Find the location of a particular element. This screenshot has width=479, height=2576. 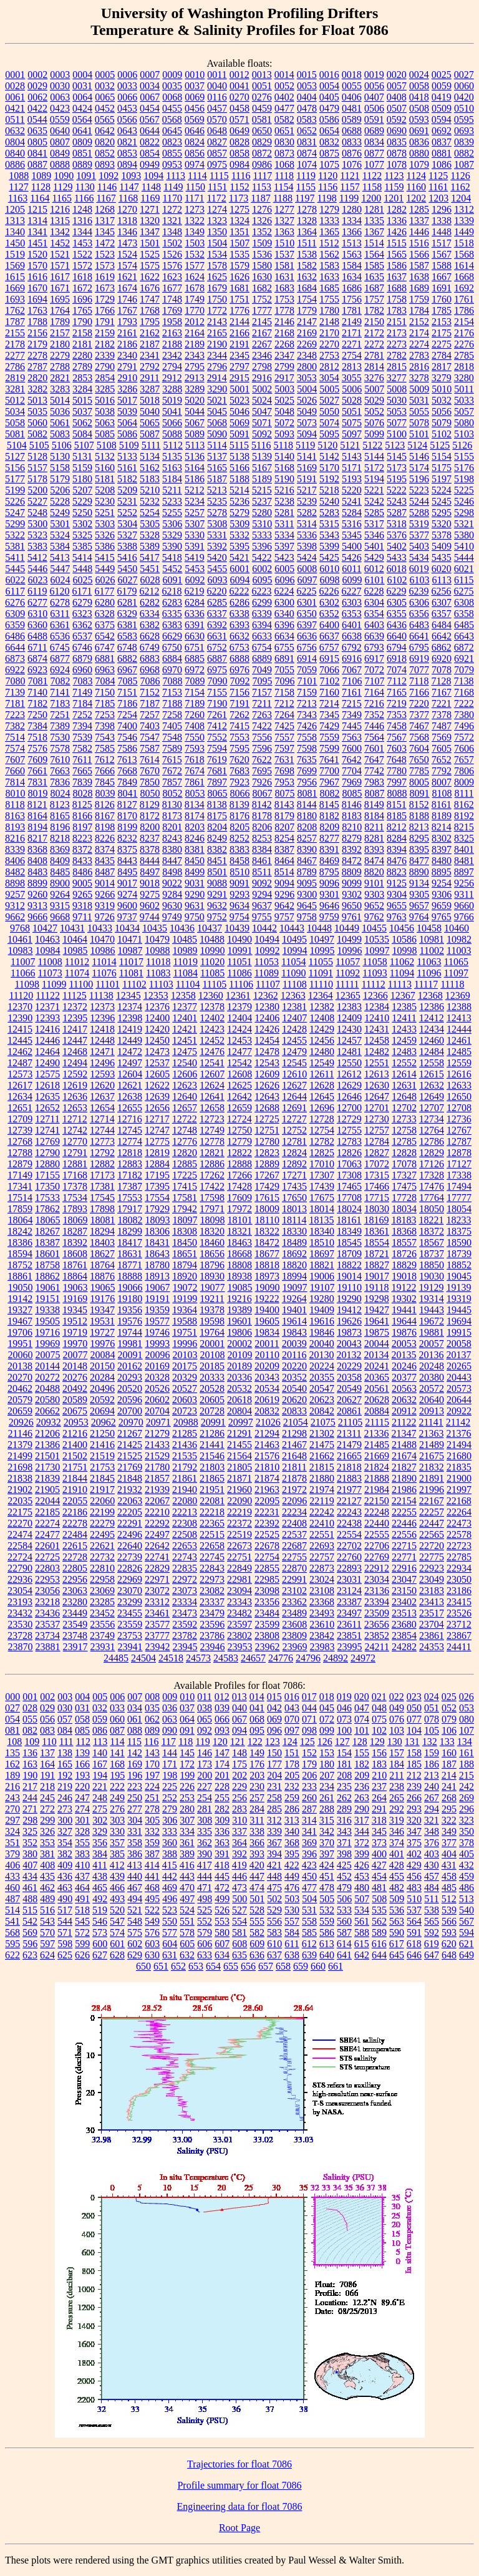

8208 is located at coordinates (307, 827).